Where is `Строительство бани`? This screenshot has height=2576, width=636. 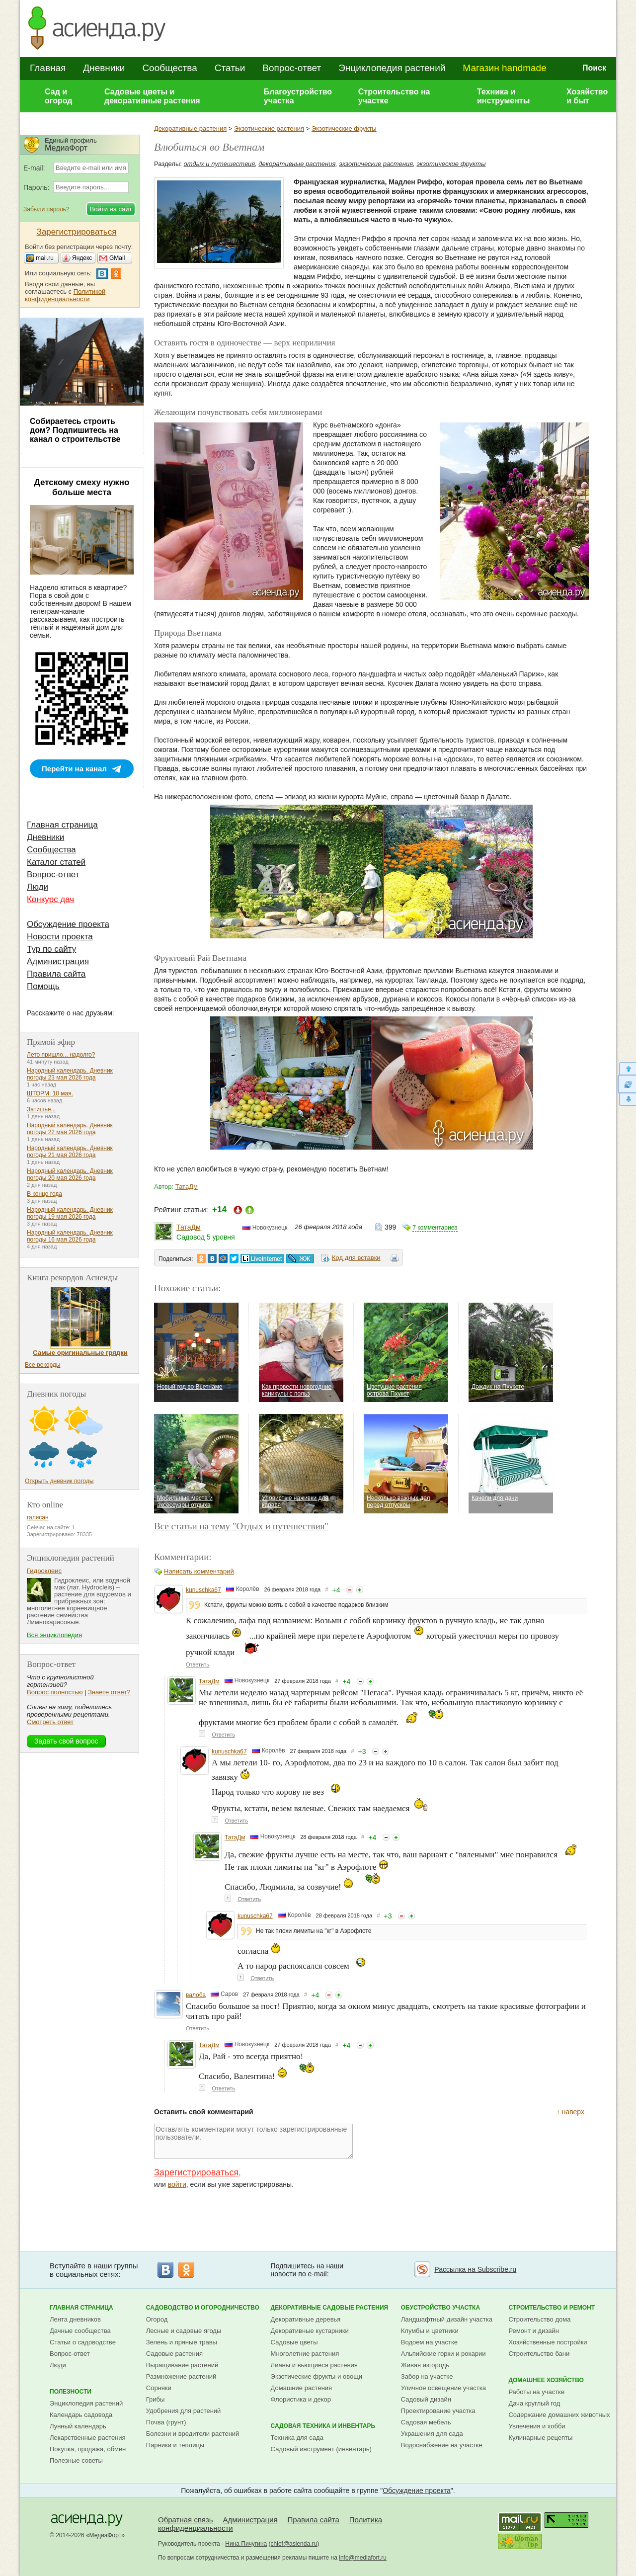 Строительство бани is located at coordinates (538, 2353).